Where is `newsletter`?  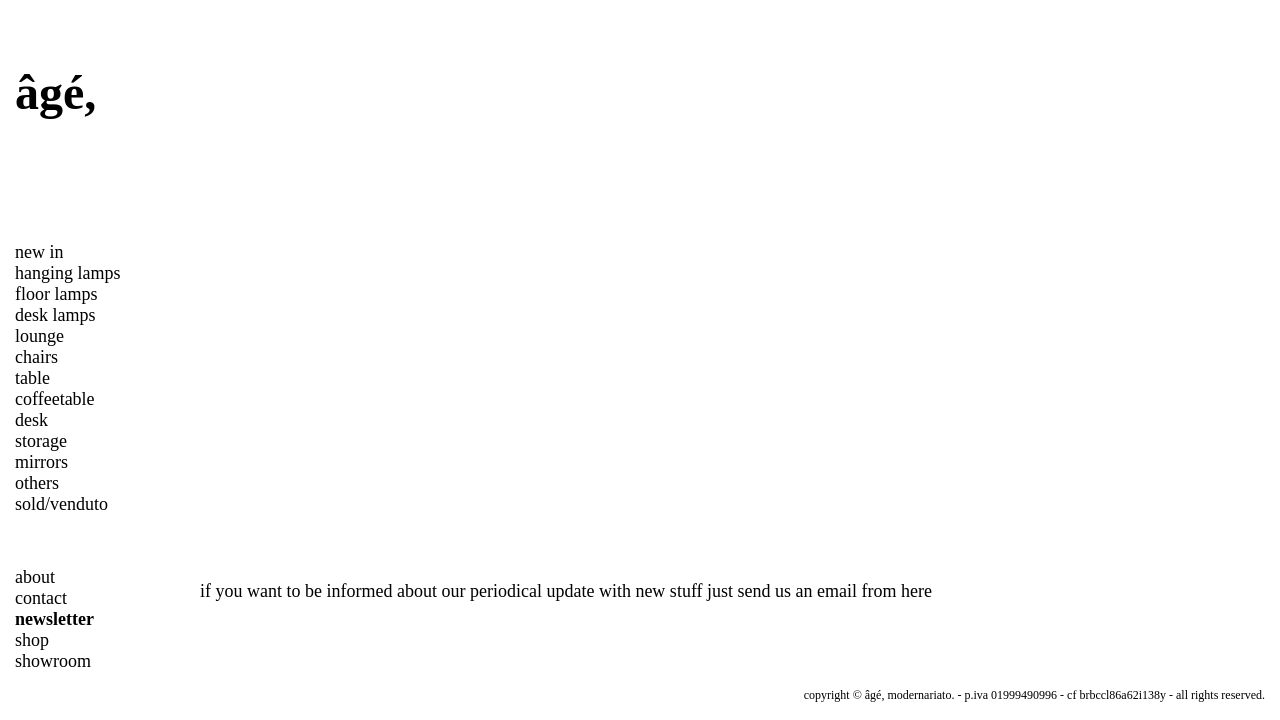 newsletter is located at coordinates (54, 619).